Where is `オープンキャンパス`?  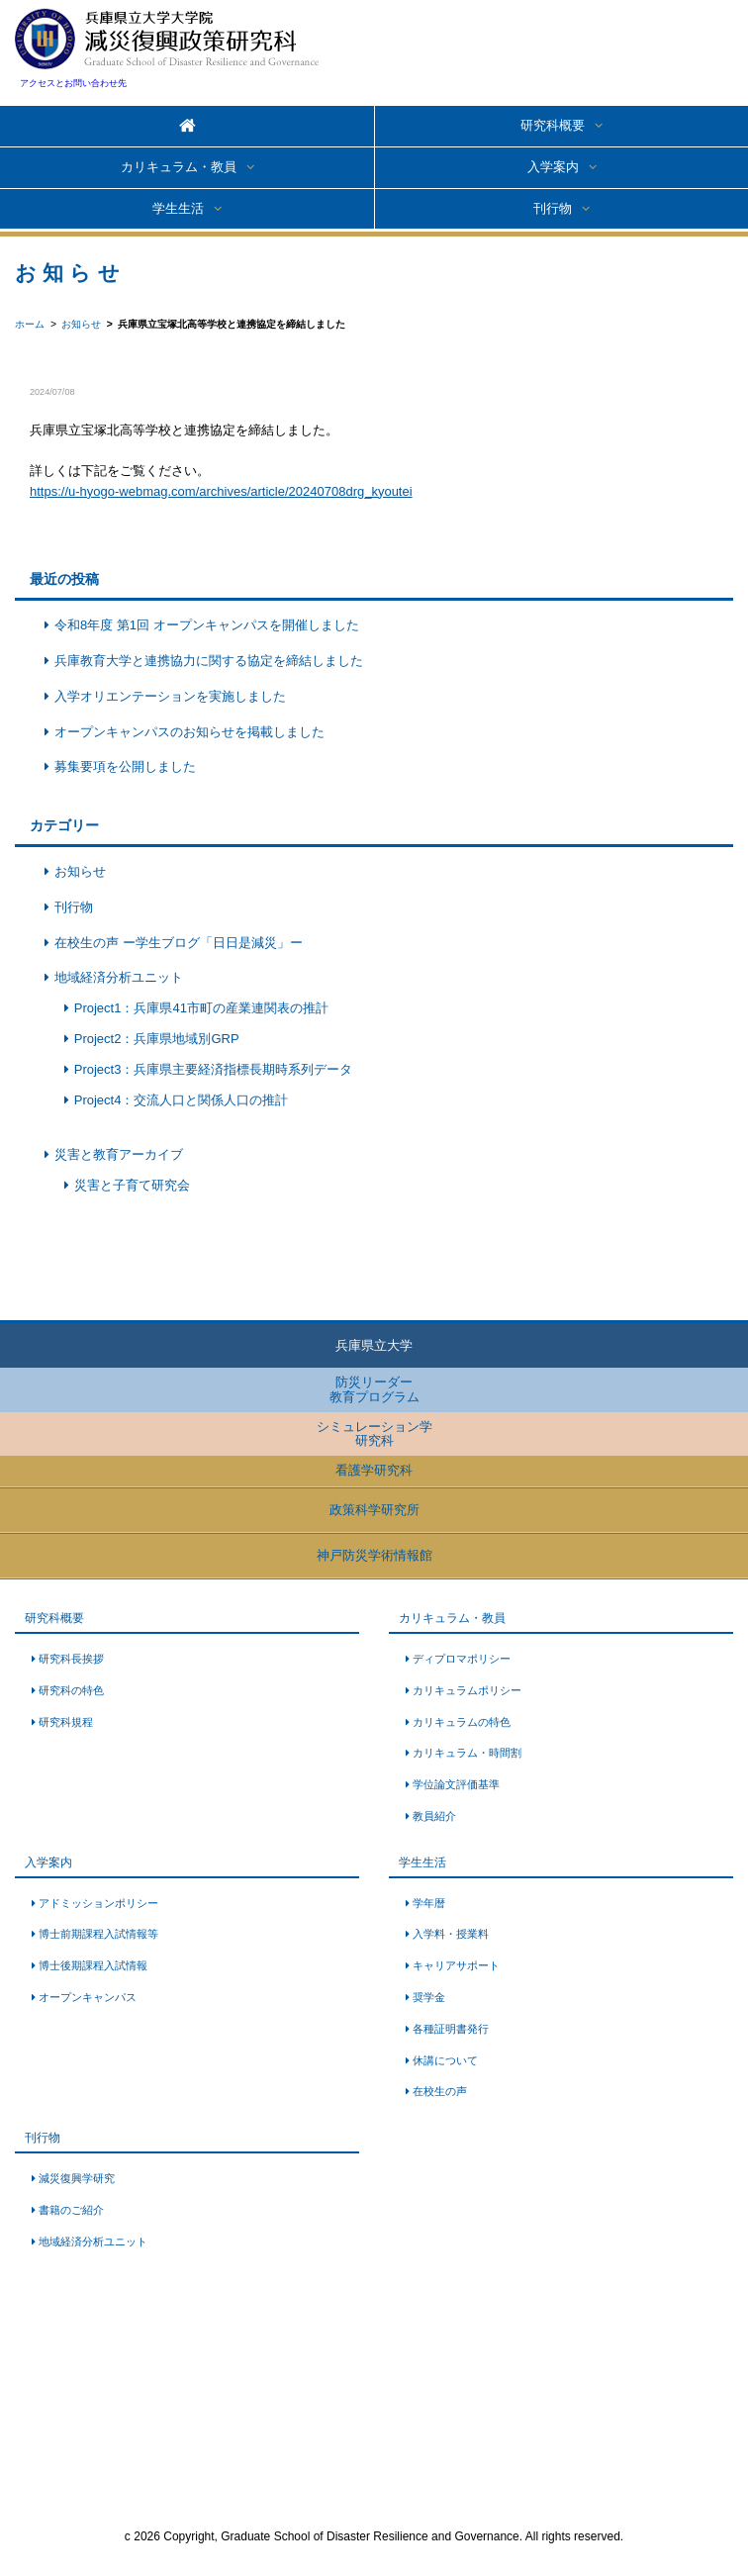
オープンキャンパス is located at coordinates (88, 1997).